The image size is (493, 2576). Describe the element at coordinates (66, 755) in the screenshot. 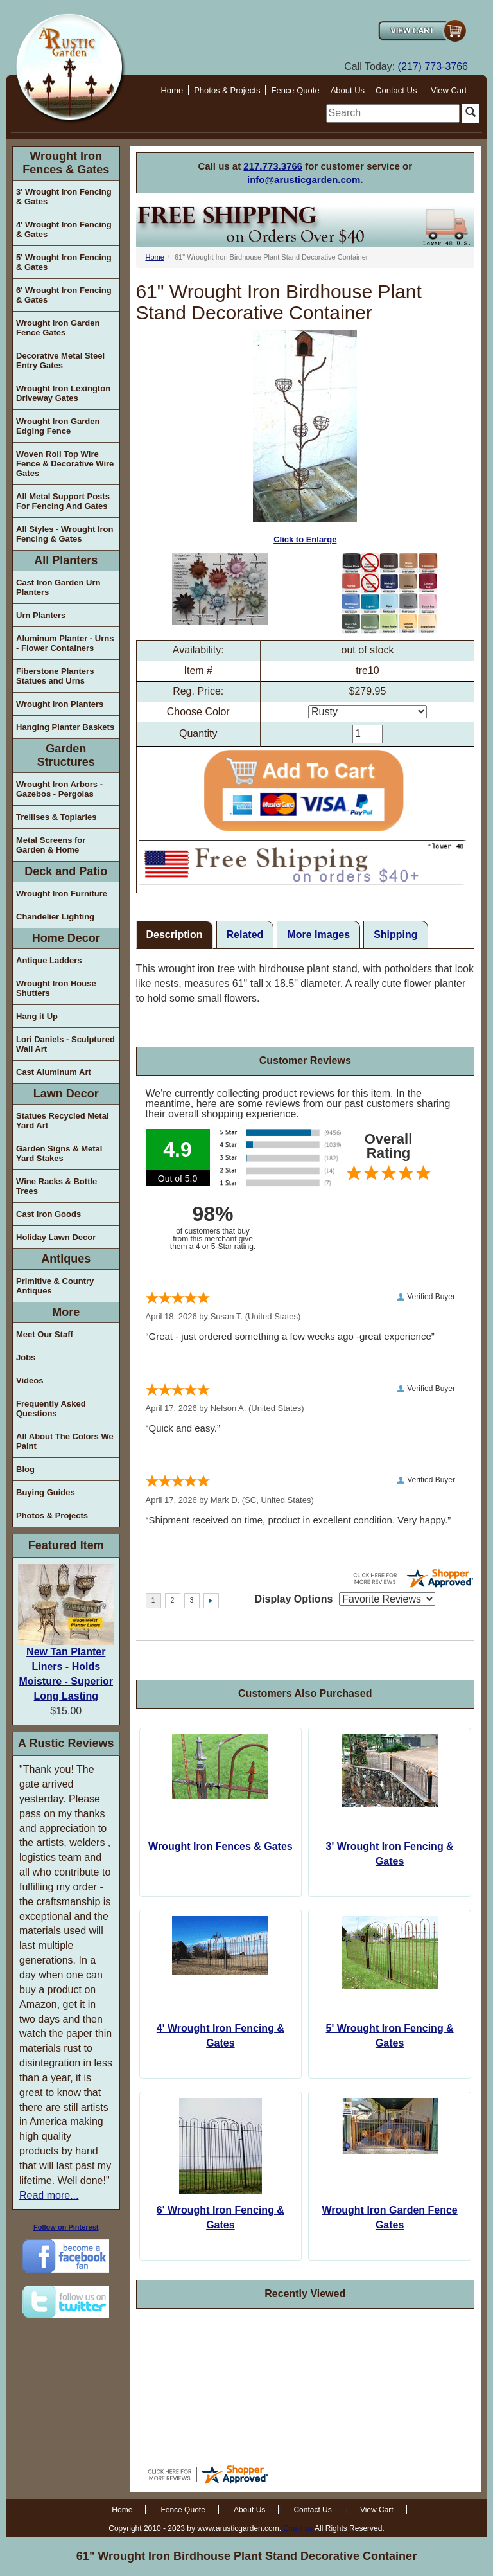

I see `Garden Structures` at that location.